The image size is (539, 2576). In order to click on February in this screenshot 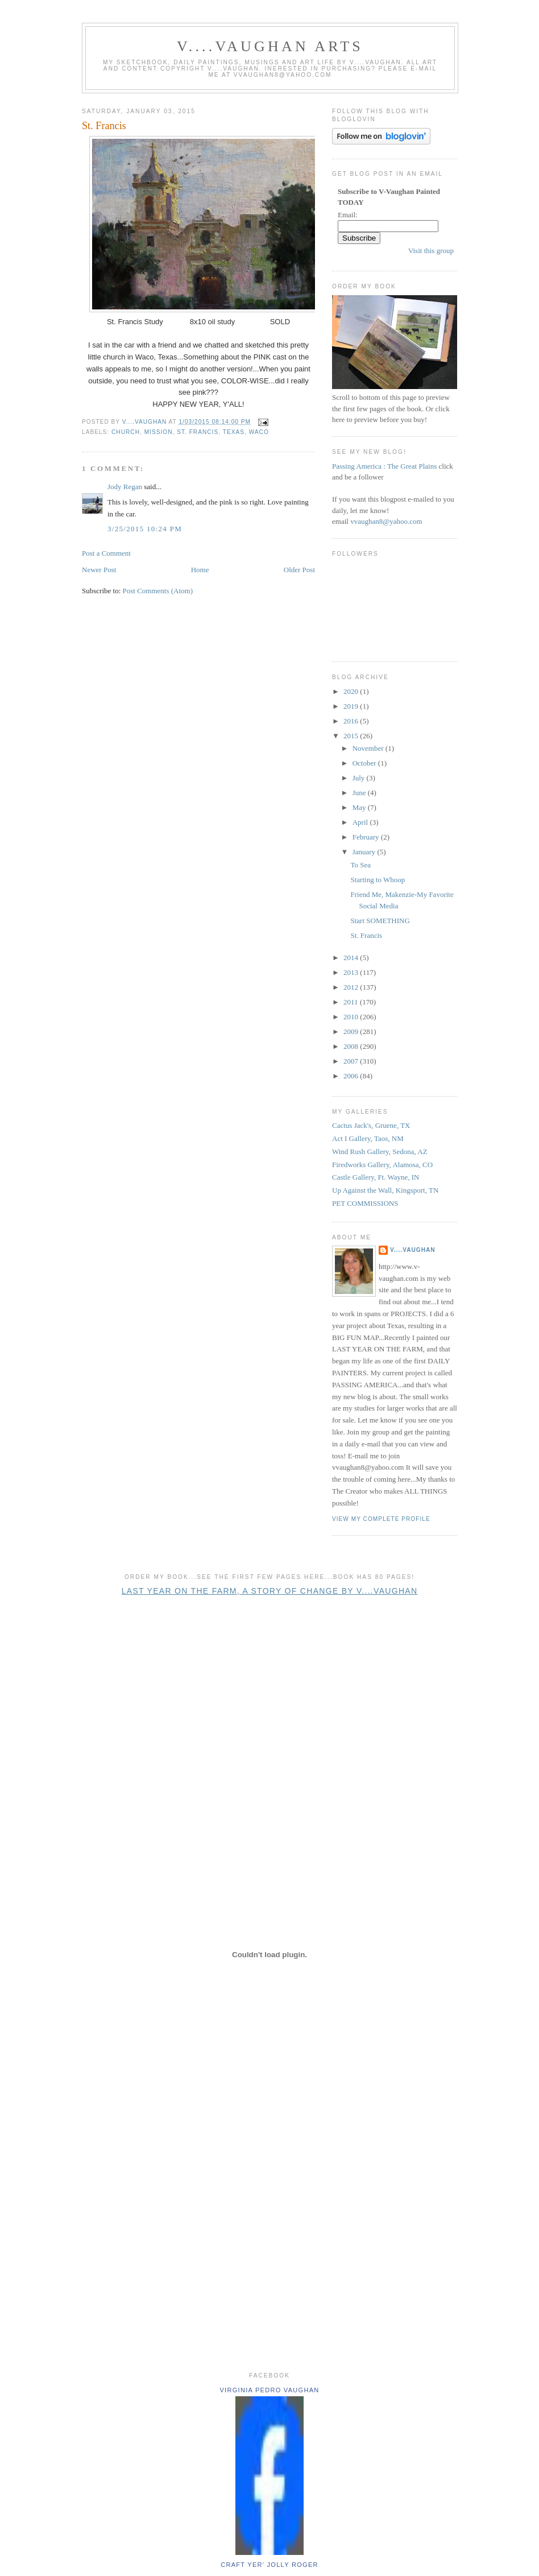, I will do `click(367, 837)`.